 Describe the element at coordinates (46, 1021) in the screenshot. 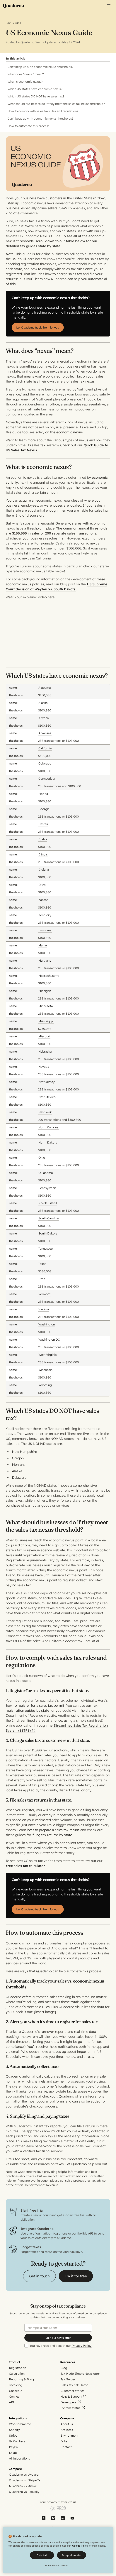

I see `Mississippi` at that location.